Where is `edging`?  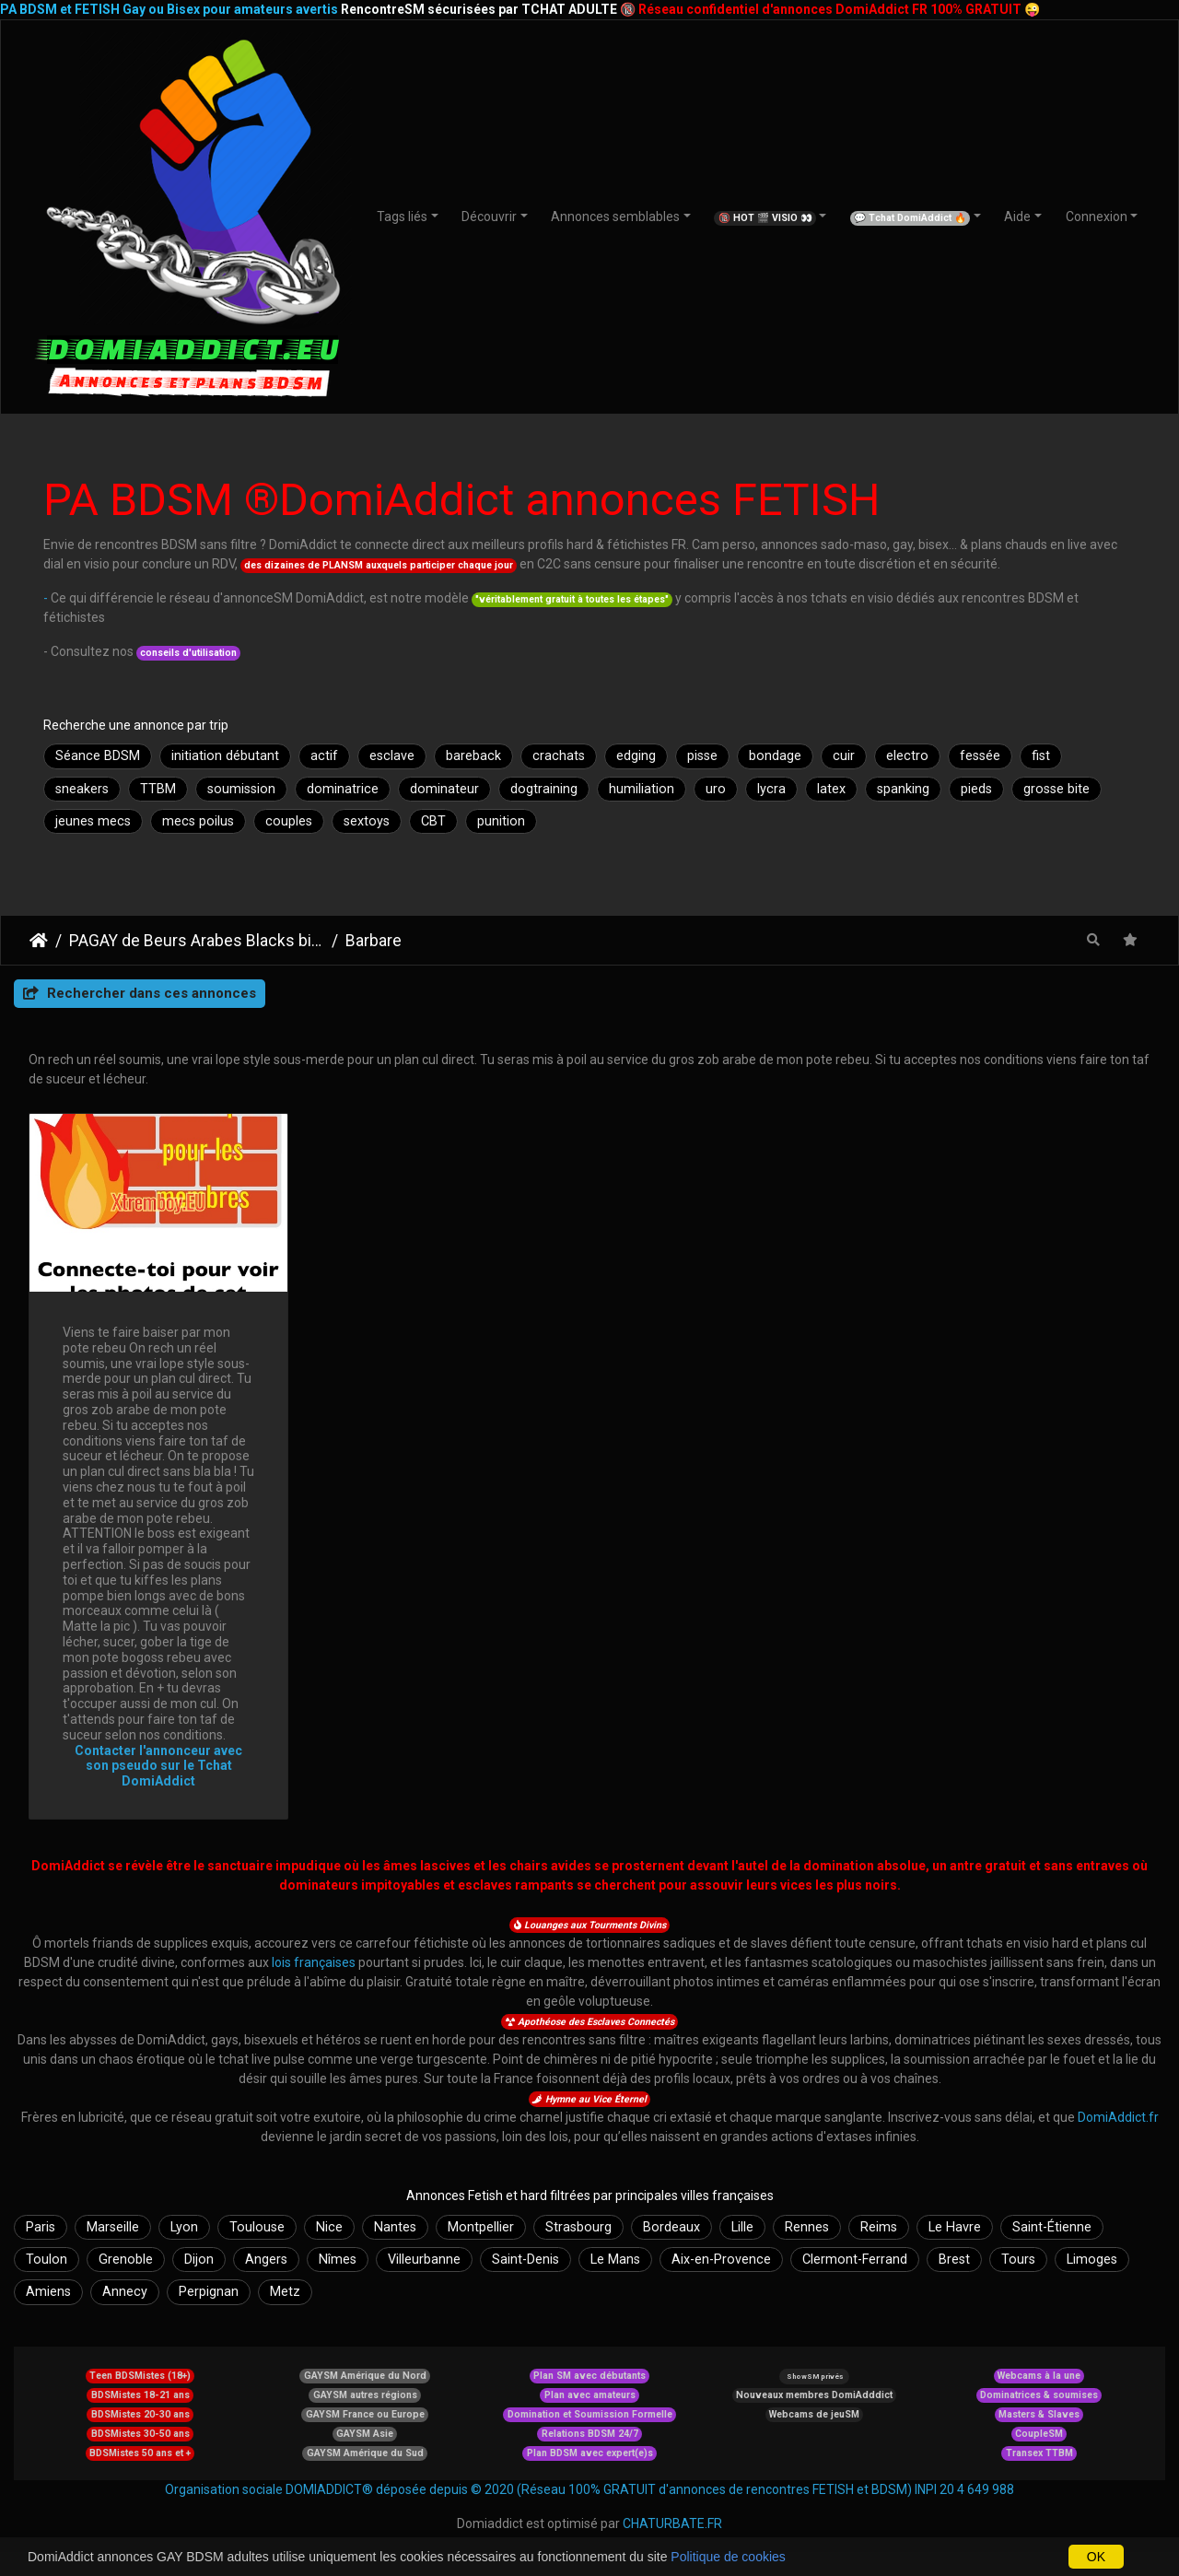
edging is located at coordinates (636, 756).